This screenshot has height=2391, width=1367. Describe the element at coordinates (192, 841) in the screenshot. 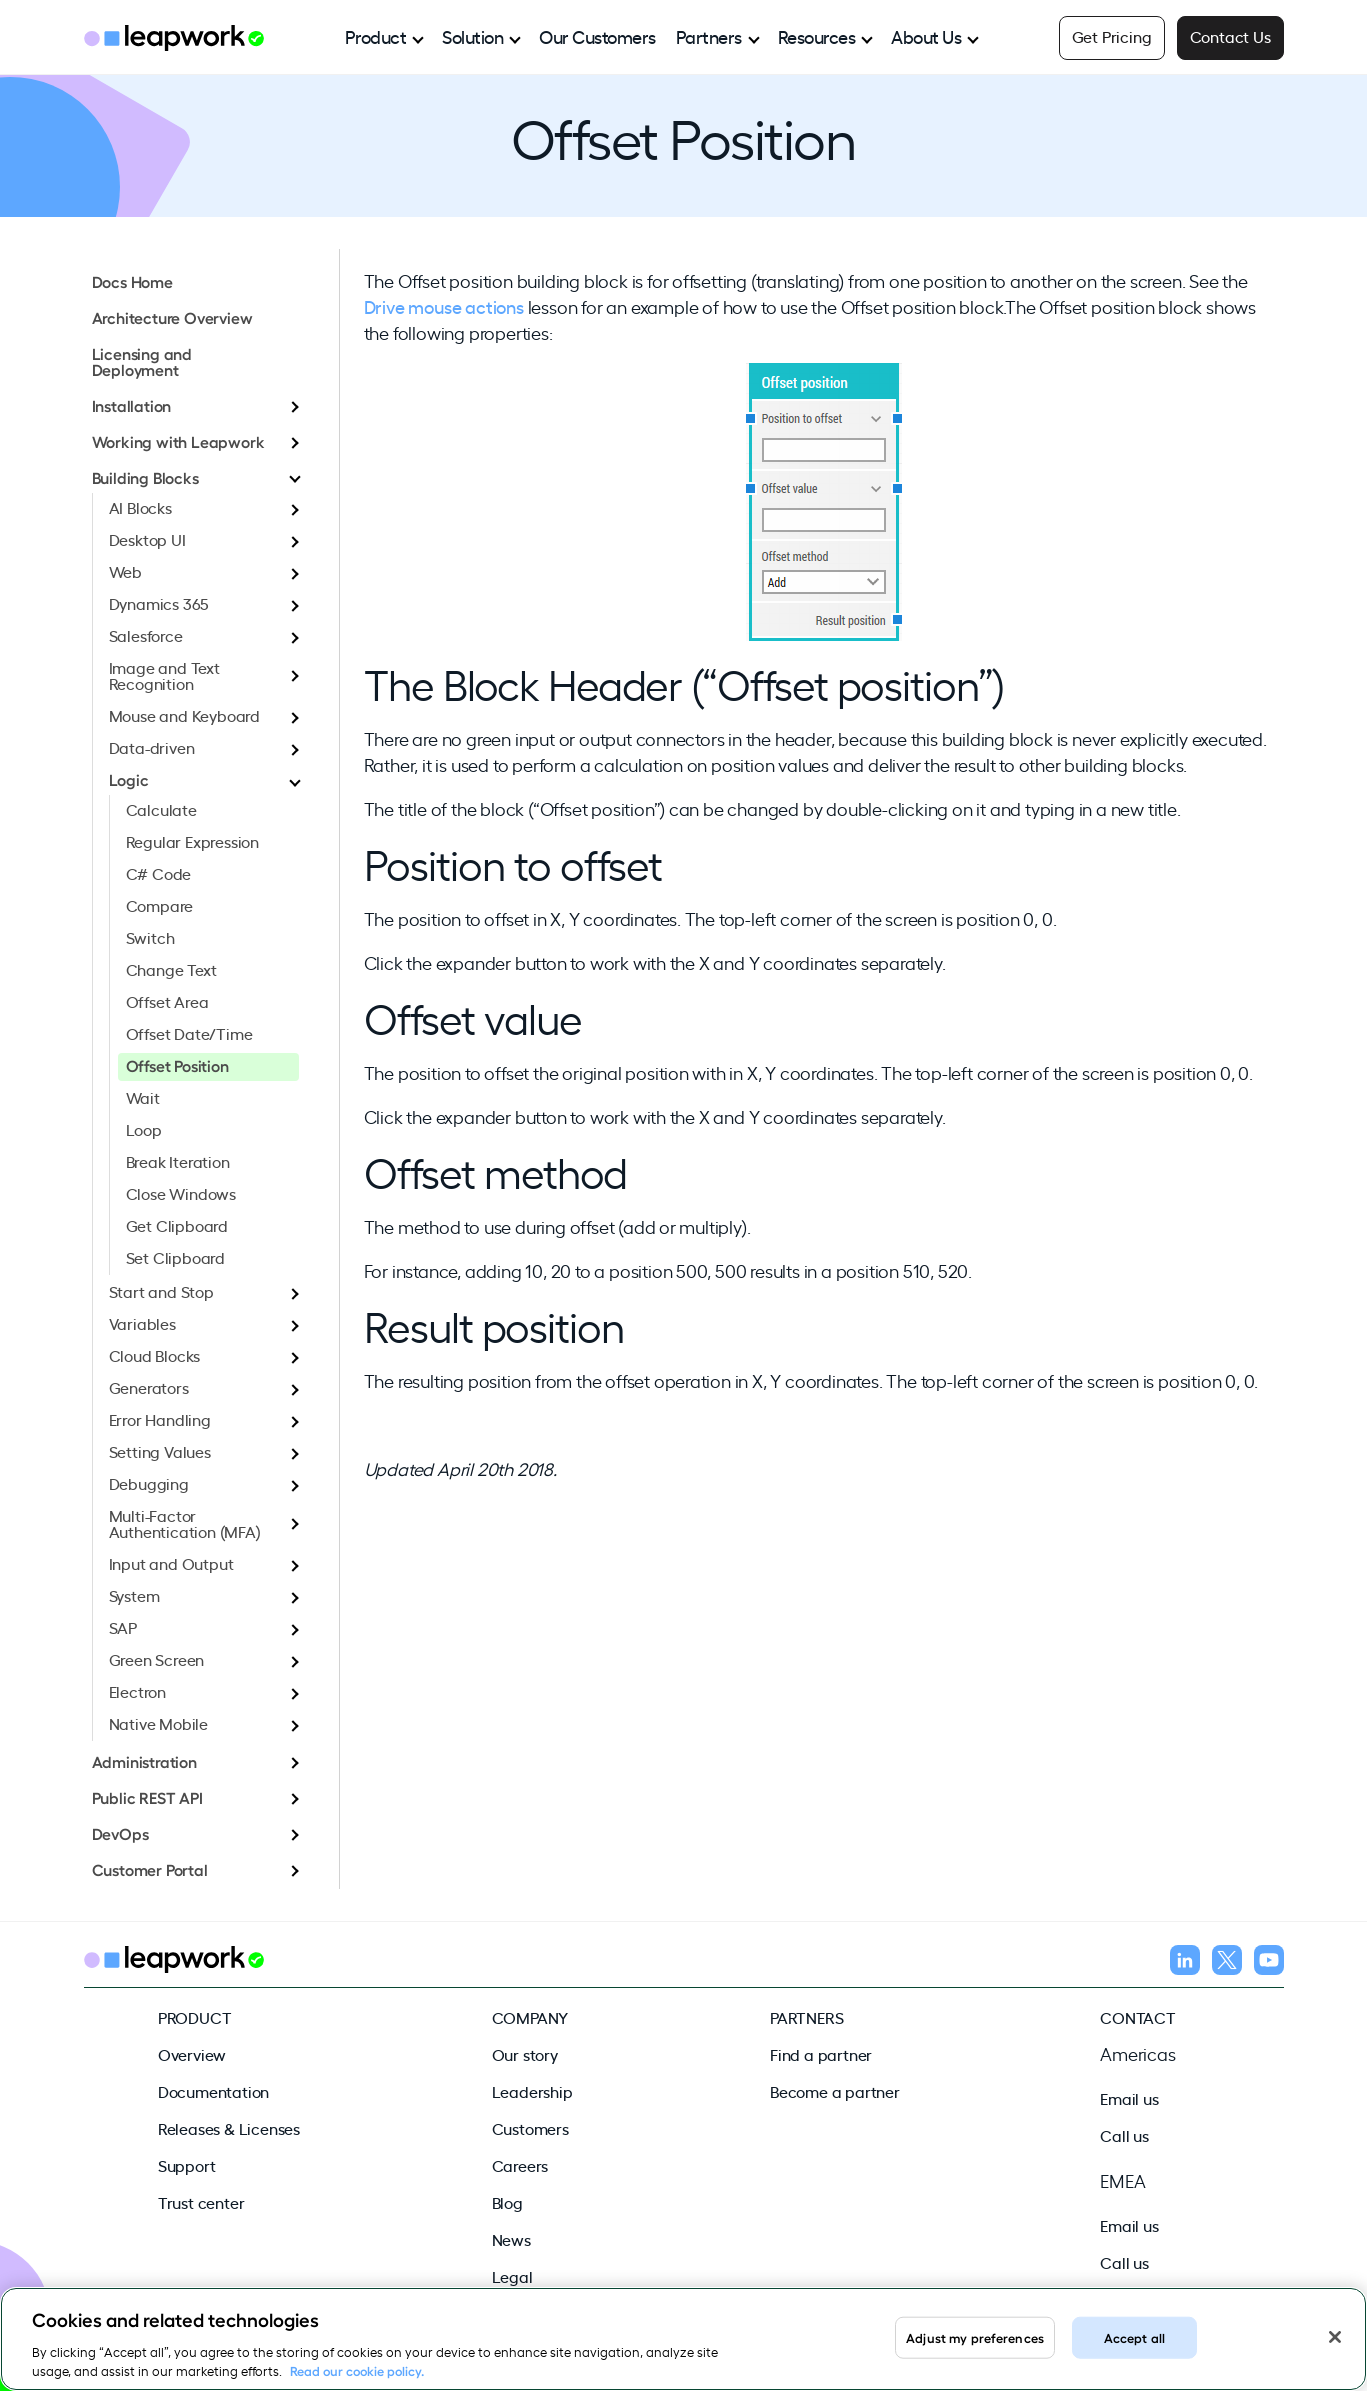

I see `Regular Expression [menuitem]` at that location.